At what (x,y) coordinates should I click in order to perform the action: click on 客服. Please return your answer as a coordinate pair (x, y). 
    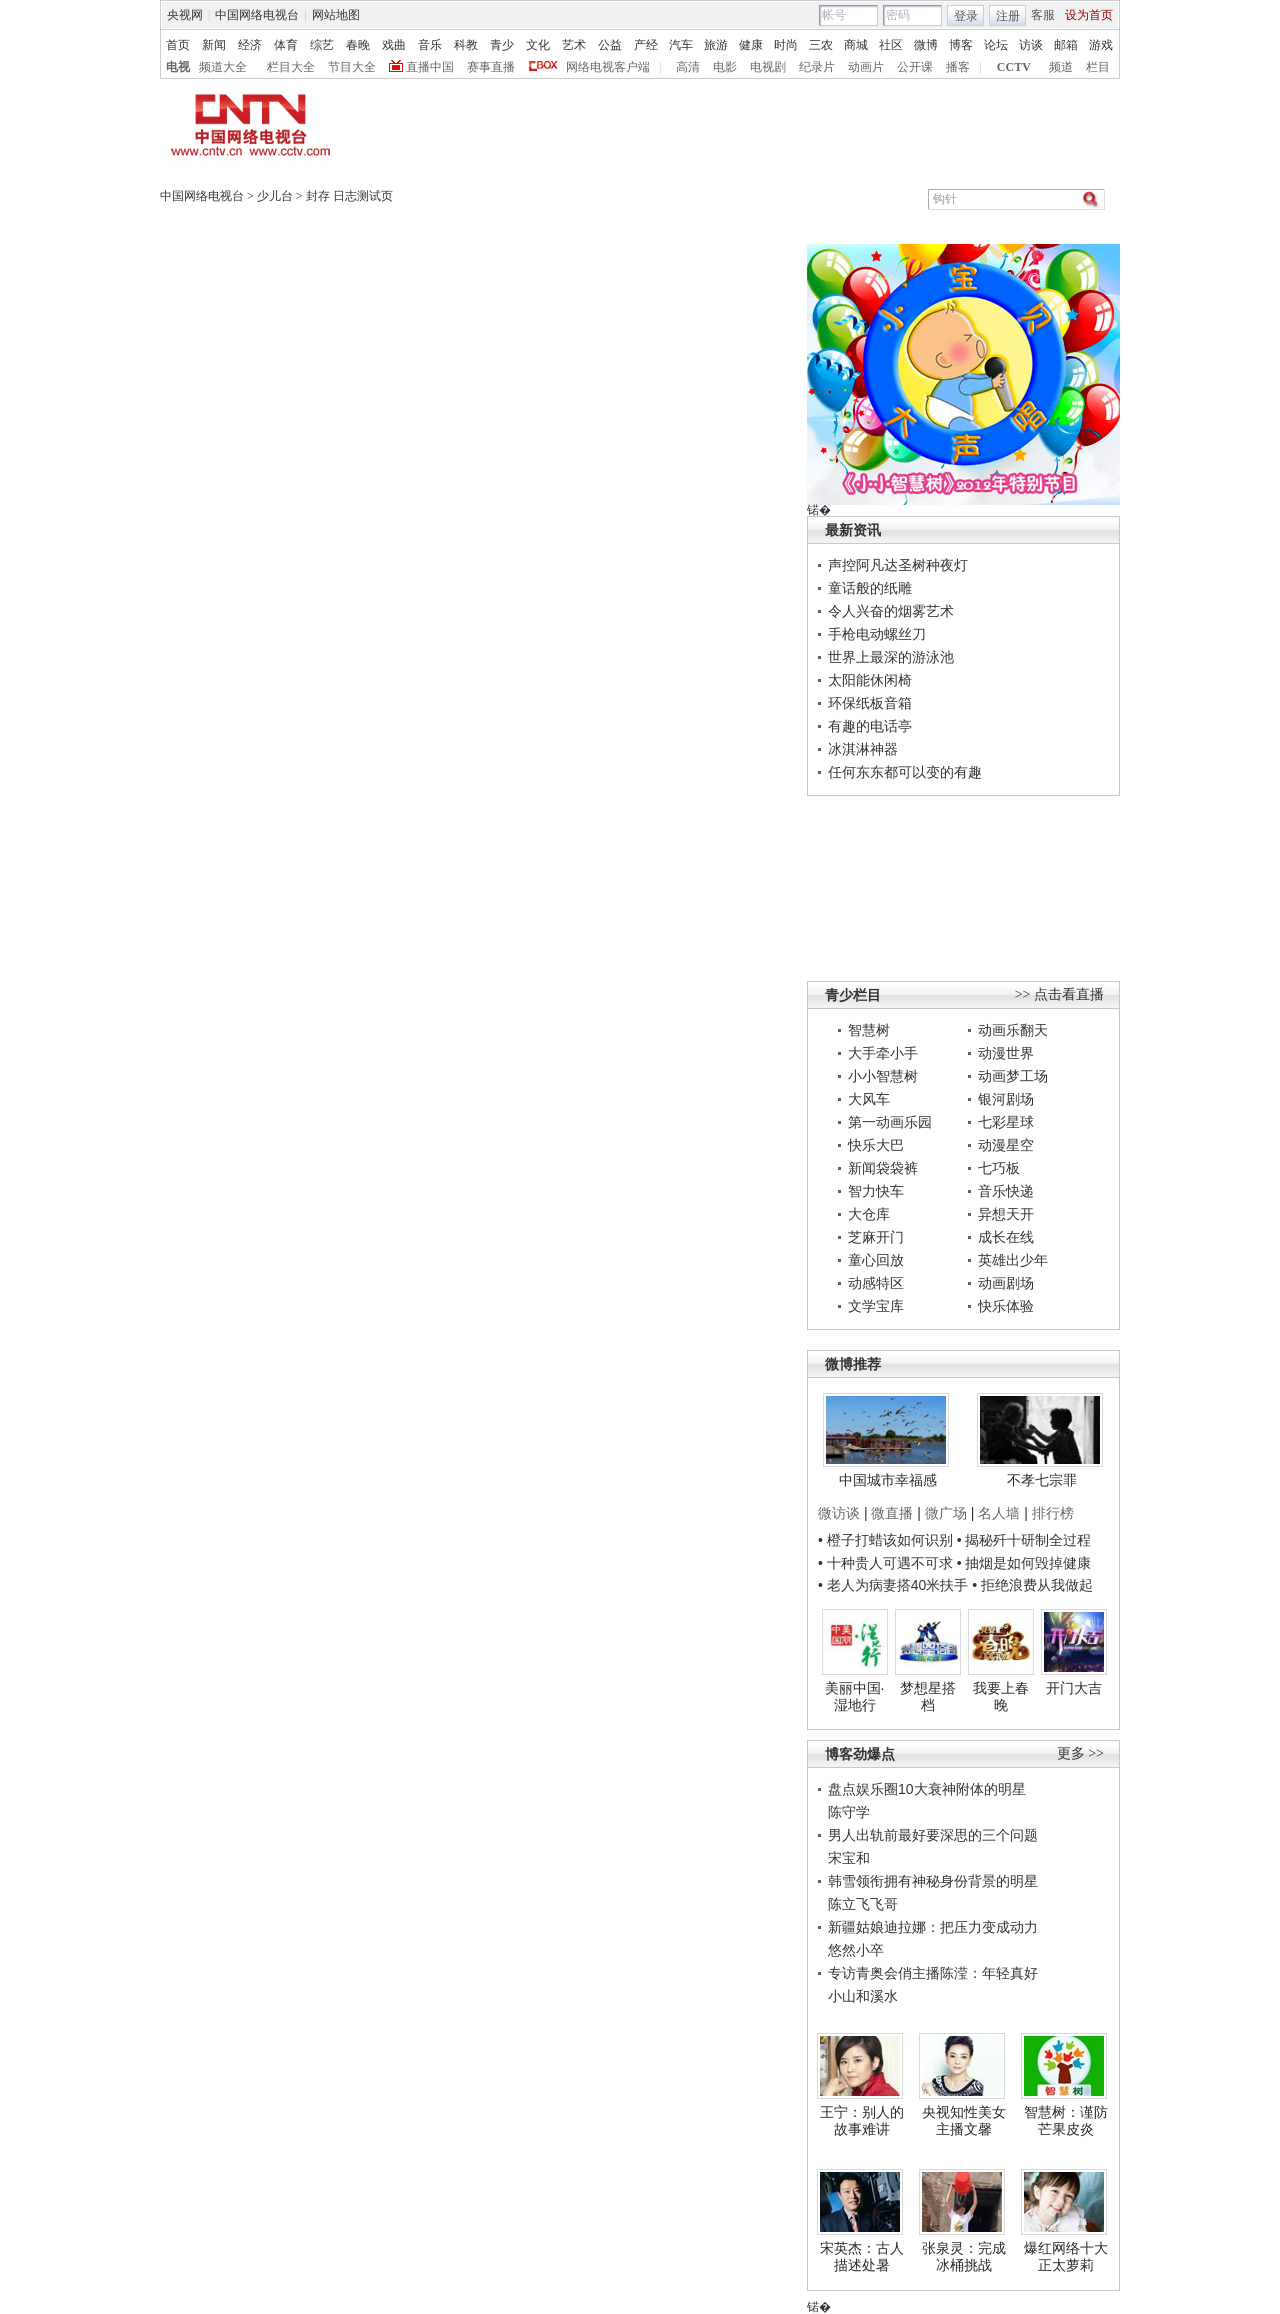
    Looking at the image, I should click on (1043, 15).